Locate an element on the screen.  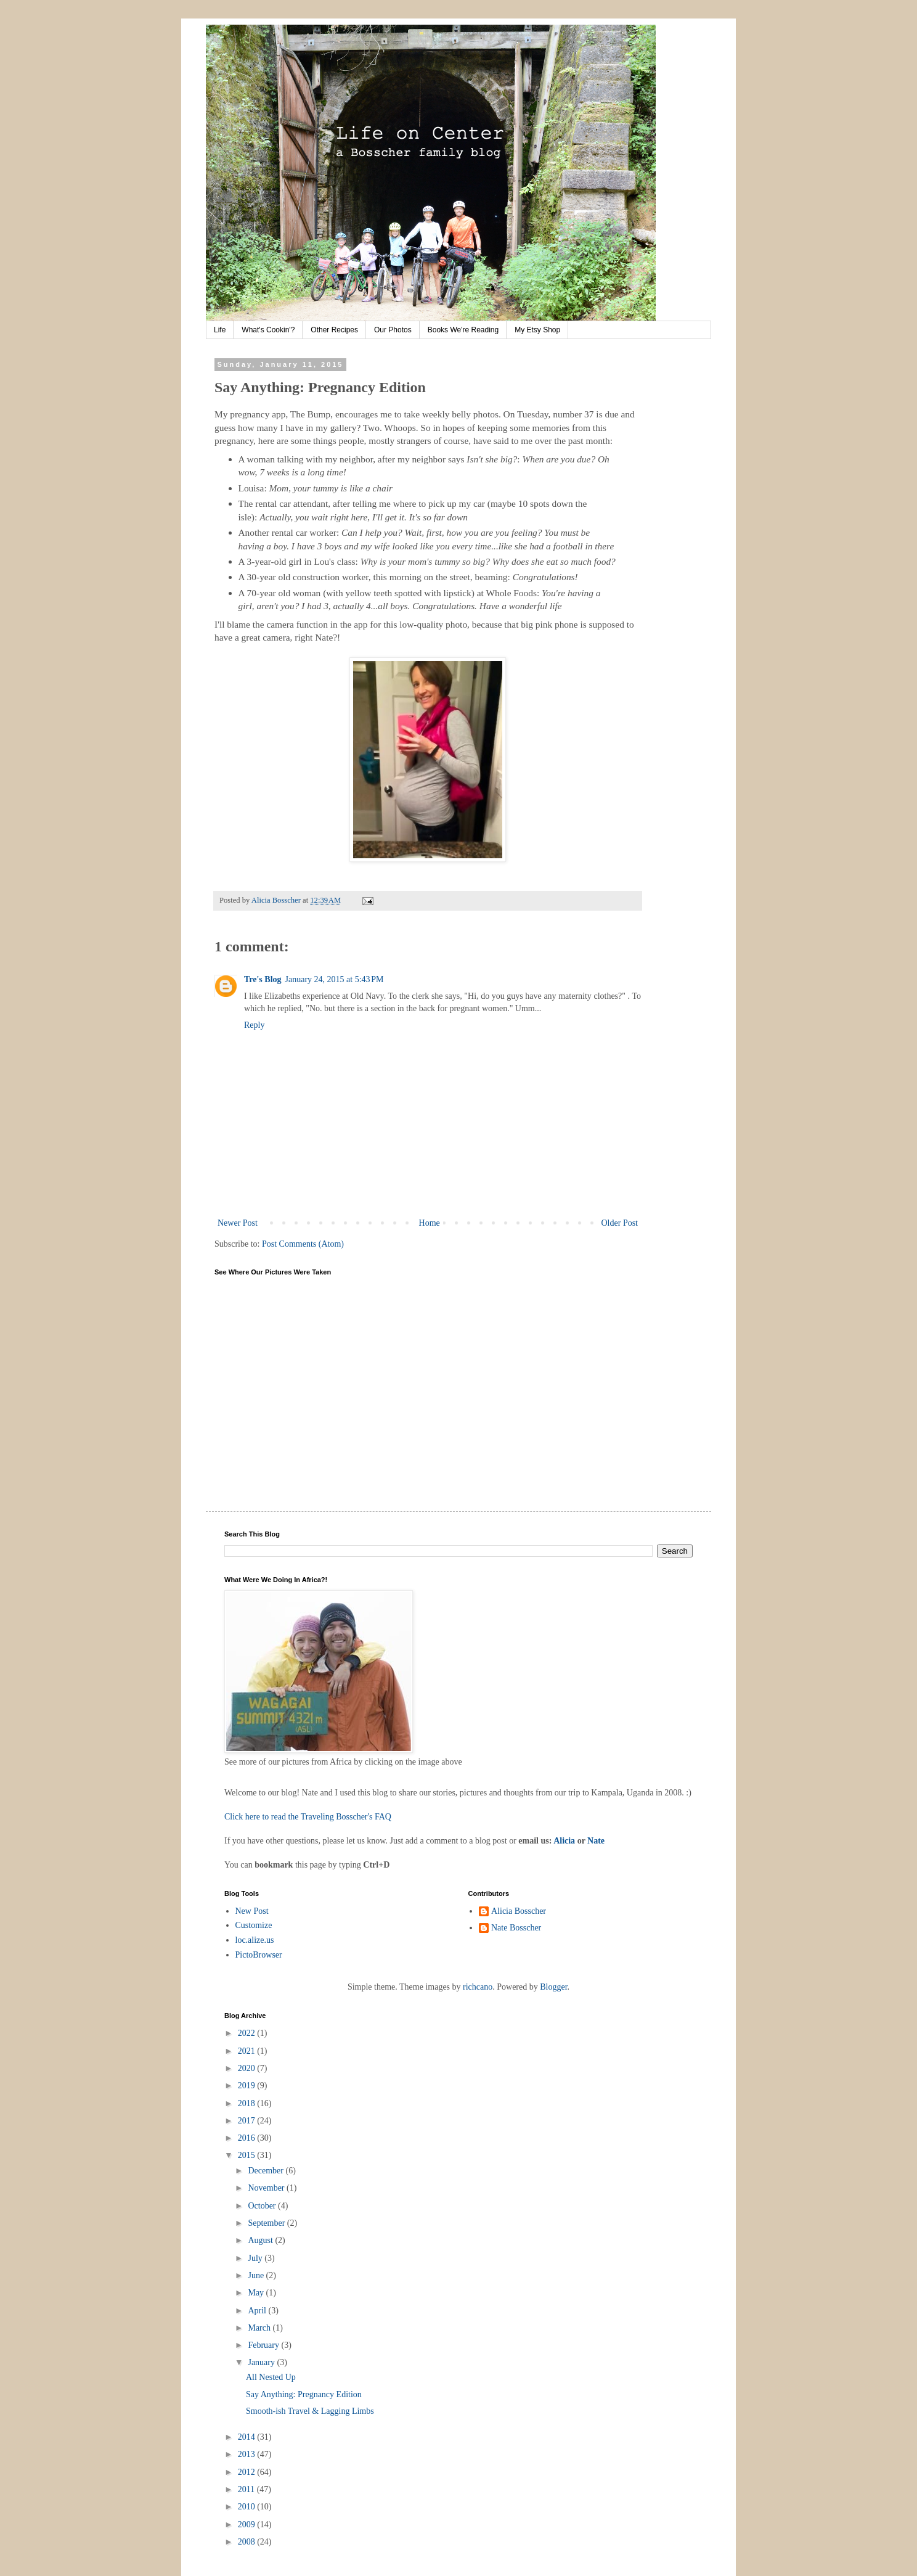
Click here to read the Traveling Bosscher's FAQ is located at coordinates (307, 1816).